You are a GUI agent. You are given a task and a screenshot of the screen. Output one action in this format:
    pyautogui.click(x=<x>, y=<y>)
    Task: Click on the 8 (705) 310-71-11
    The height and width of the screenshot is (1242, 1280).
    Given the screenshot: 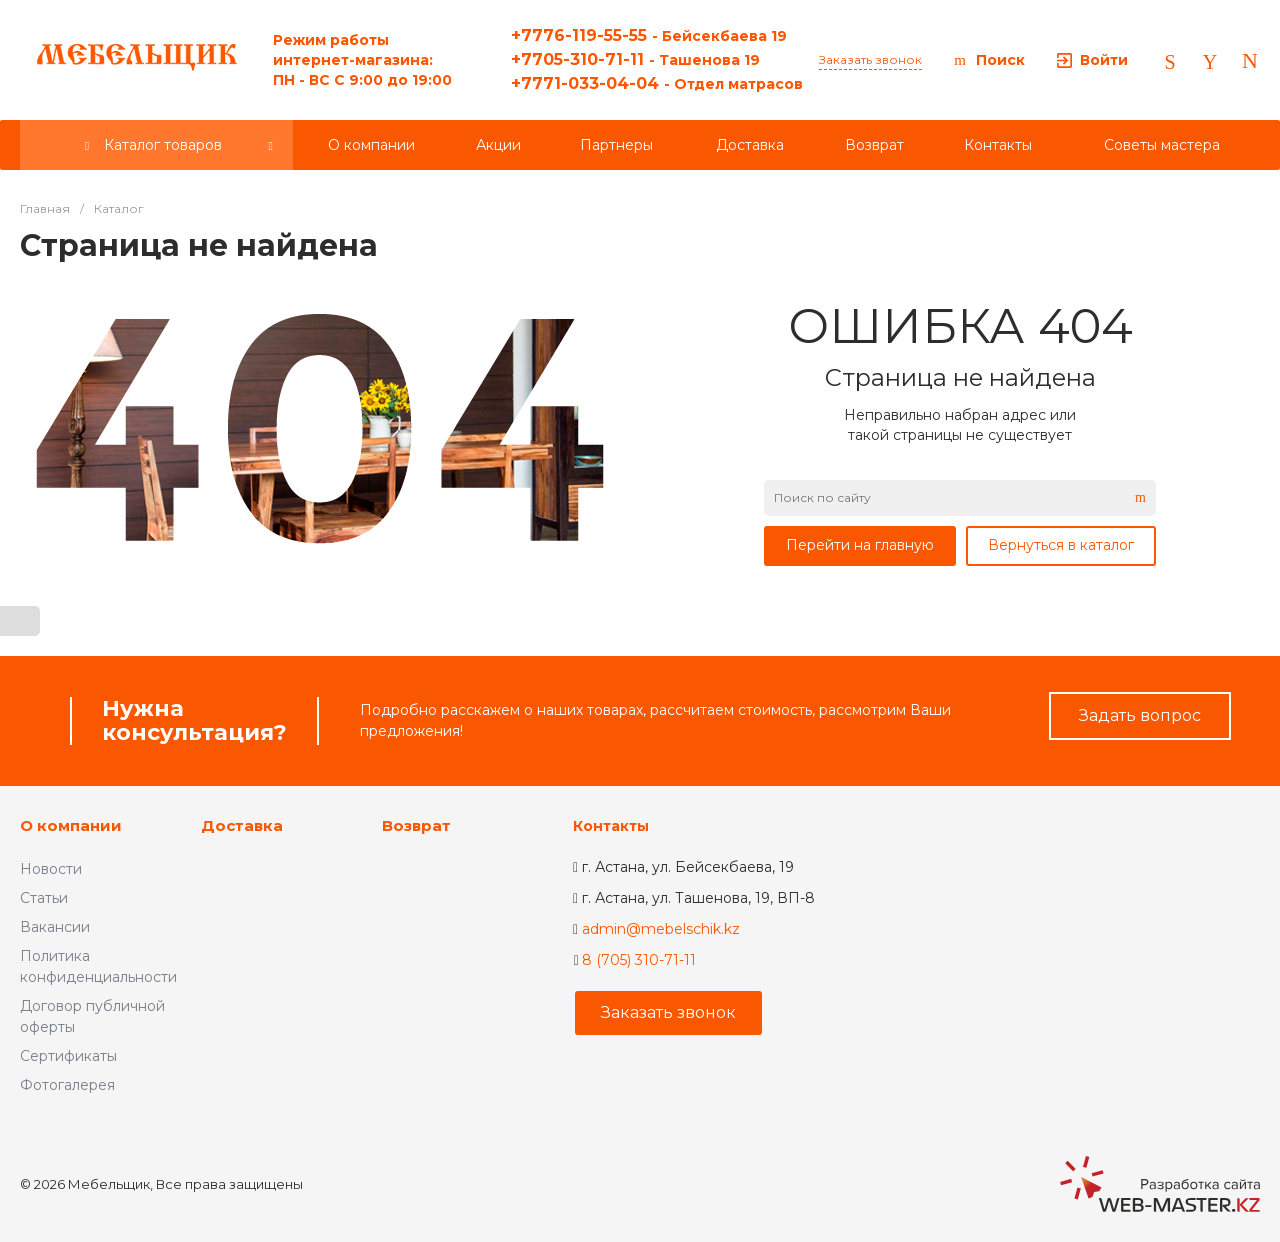 What is the action you would take?
    pyautogui.click(x=639, y=960)
    